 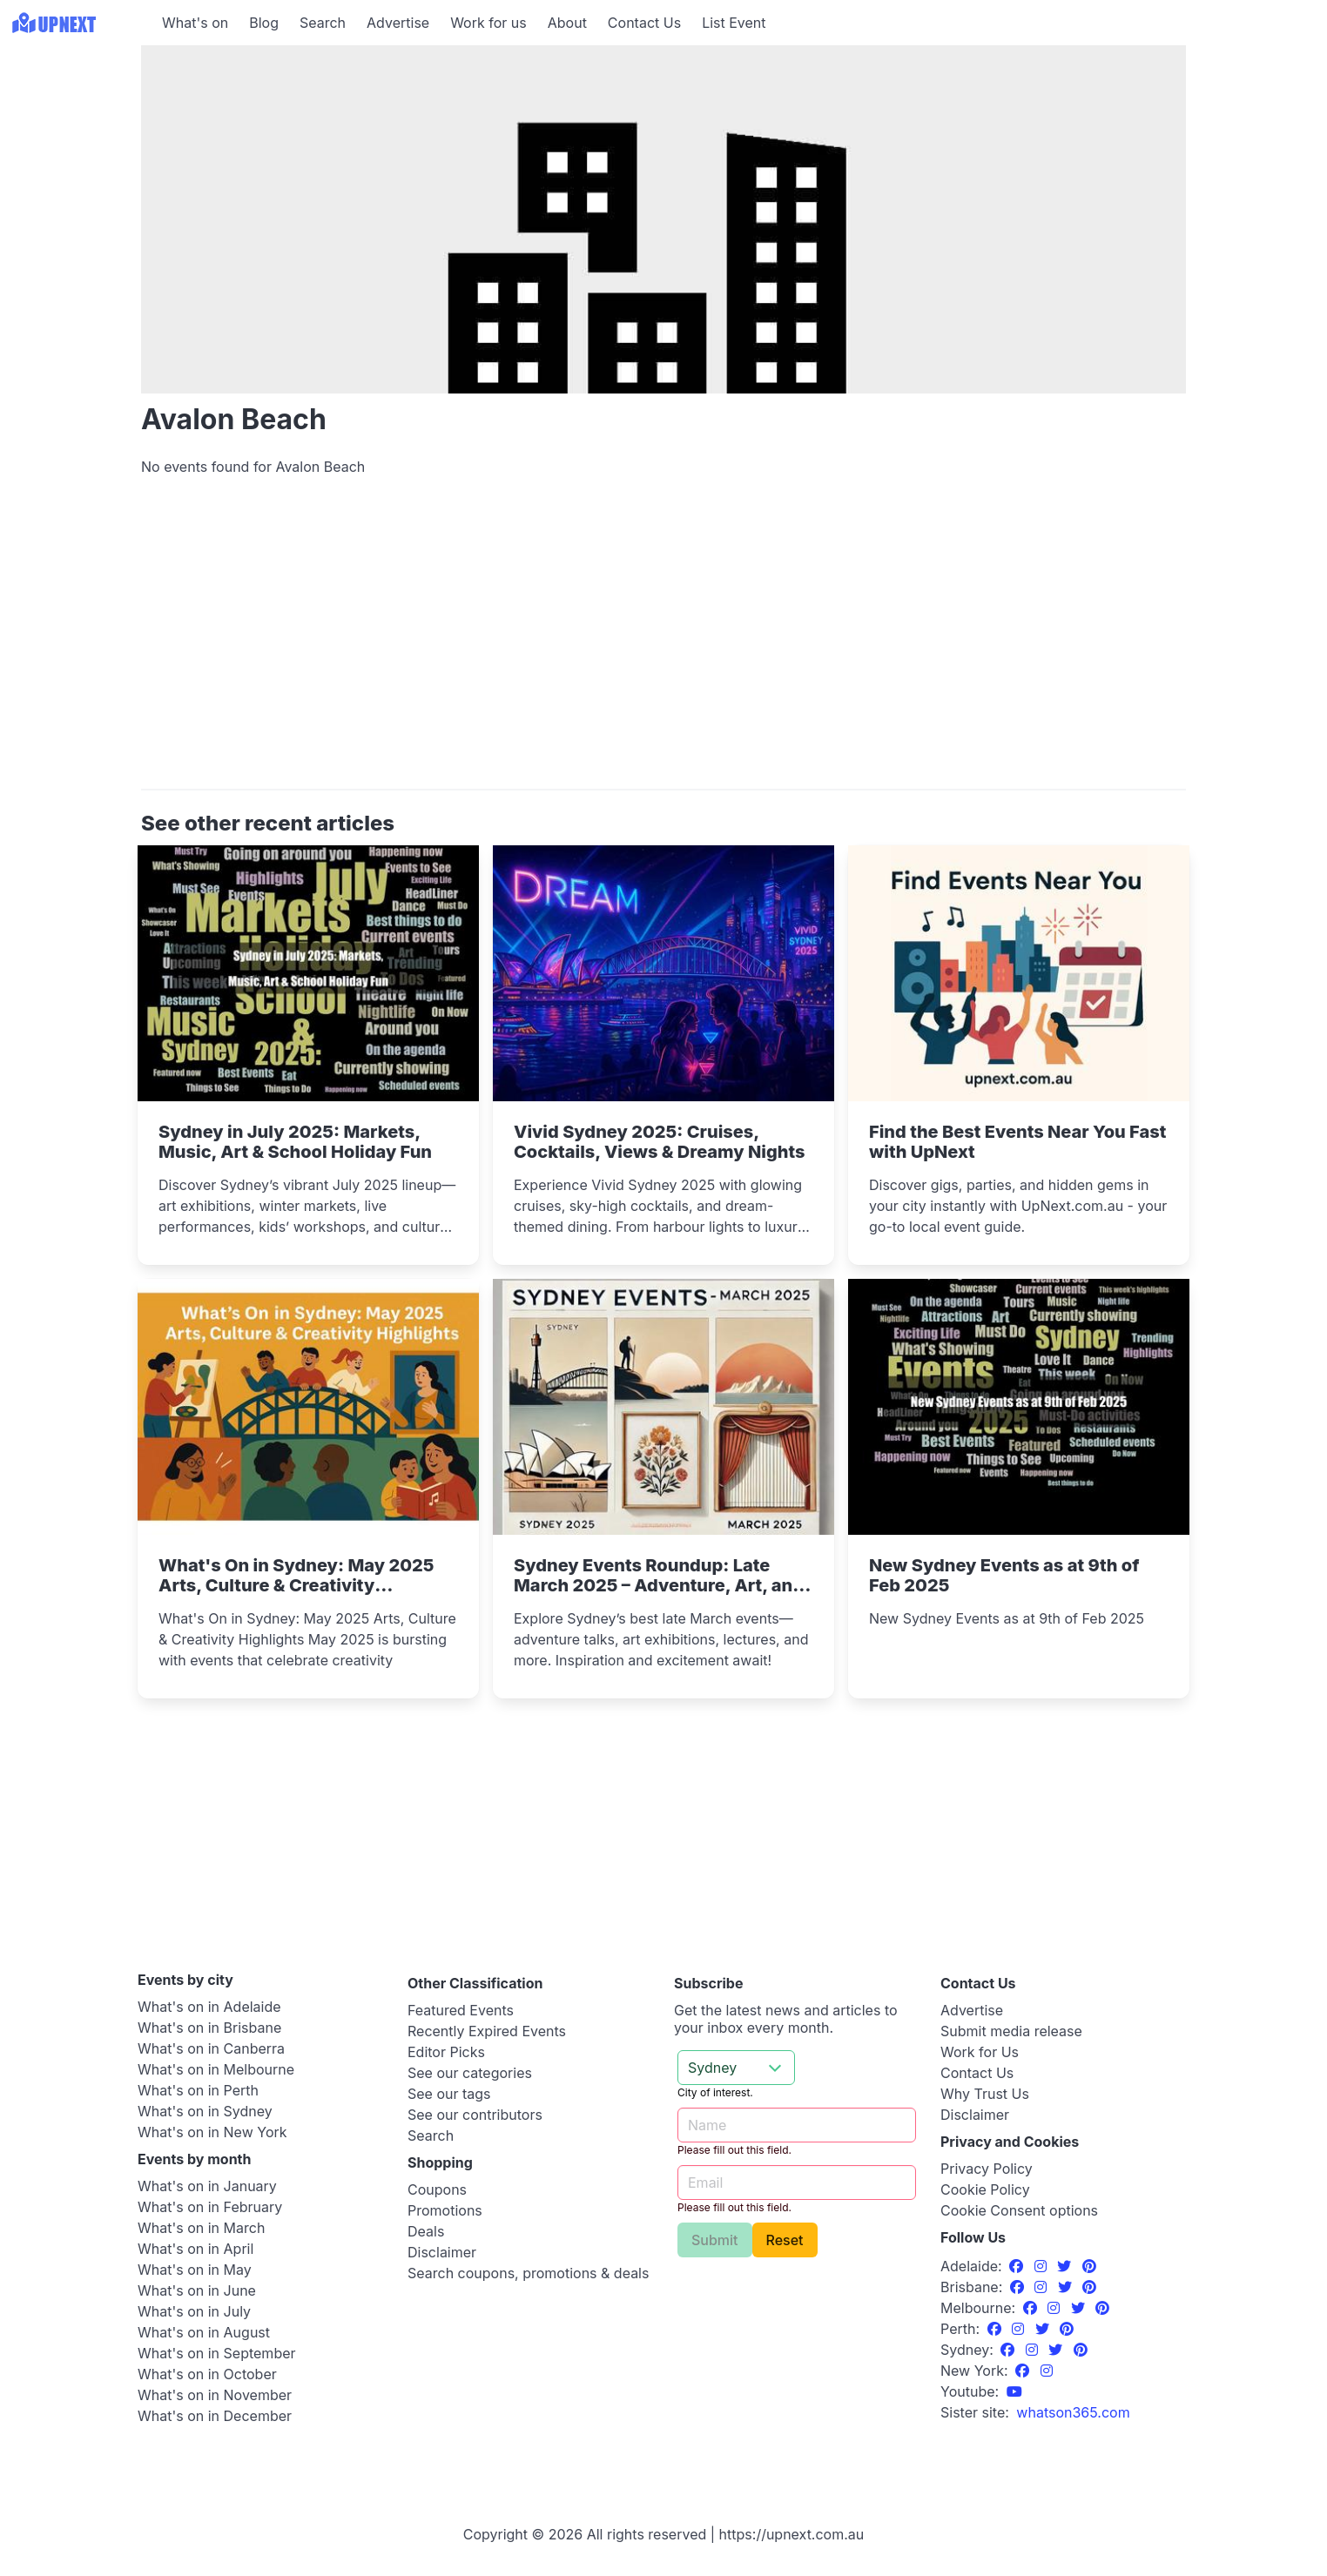 I want to click on [Facebook], so click(x=1018, y=2266).